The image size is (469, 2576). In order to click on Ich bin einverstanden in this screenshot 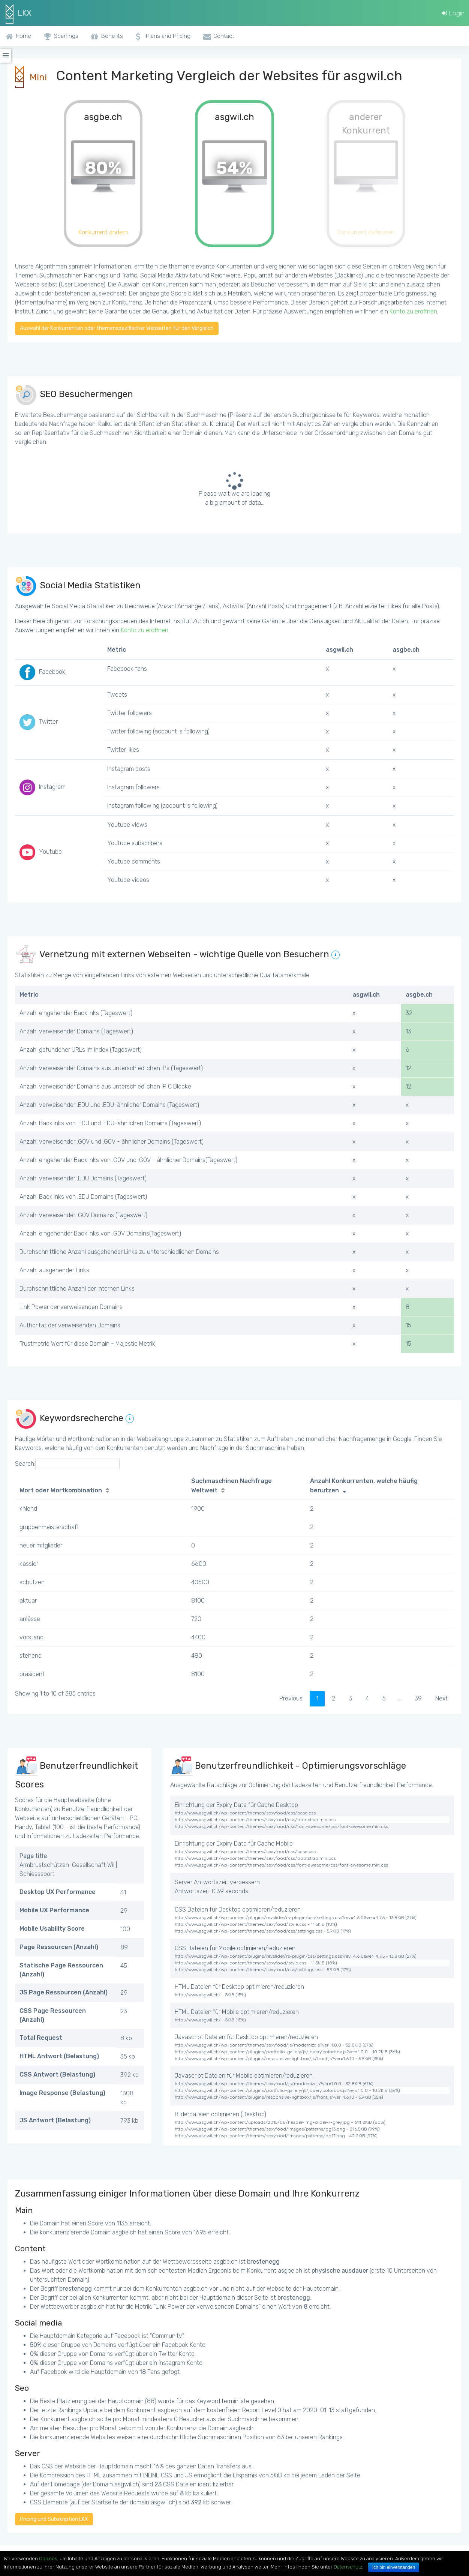, I will do `click(393, 2567)`.